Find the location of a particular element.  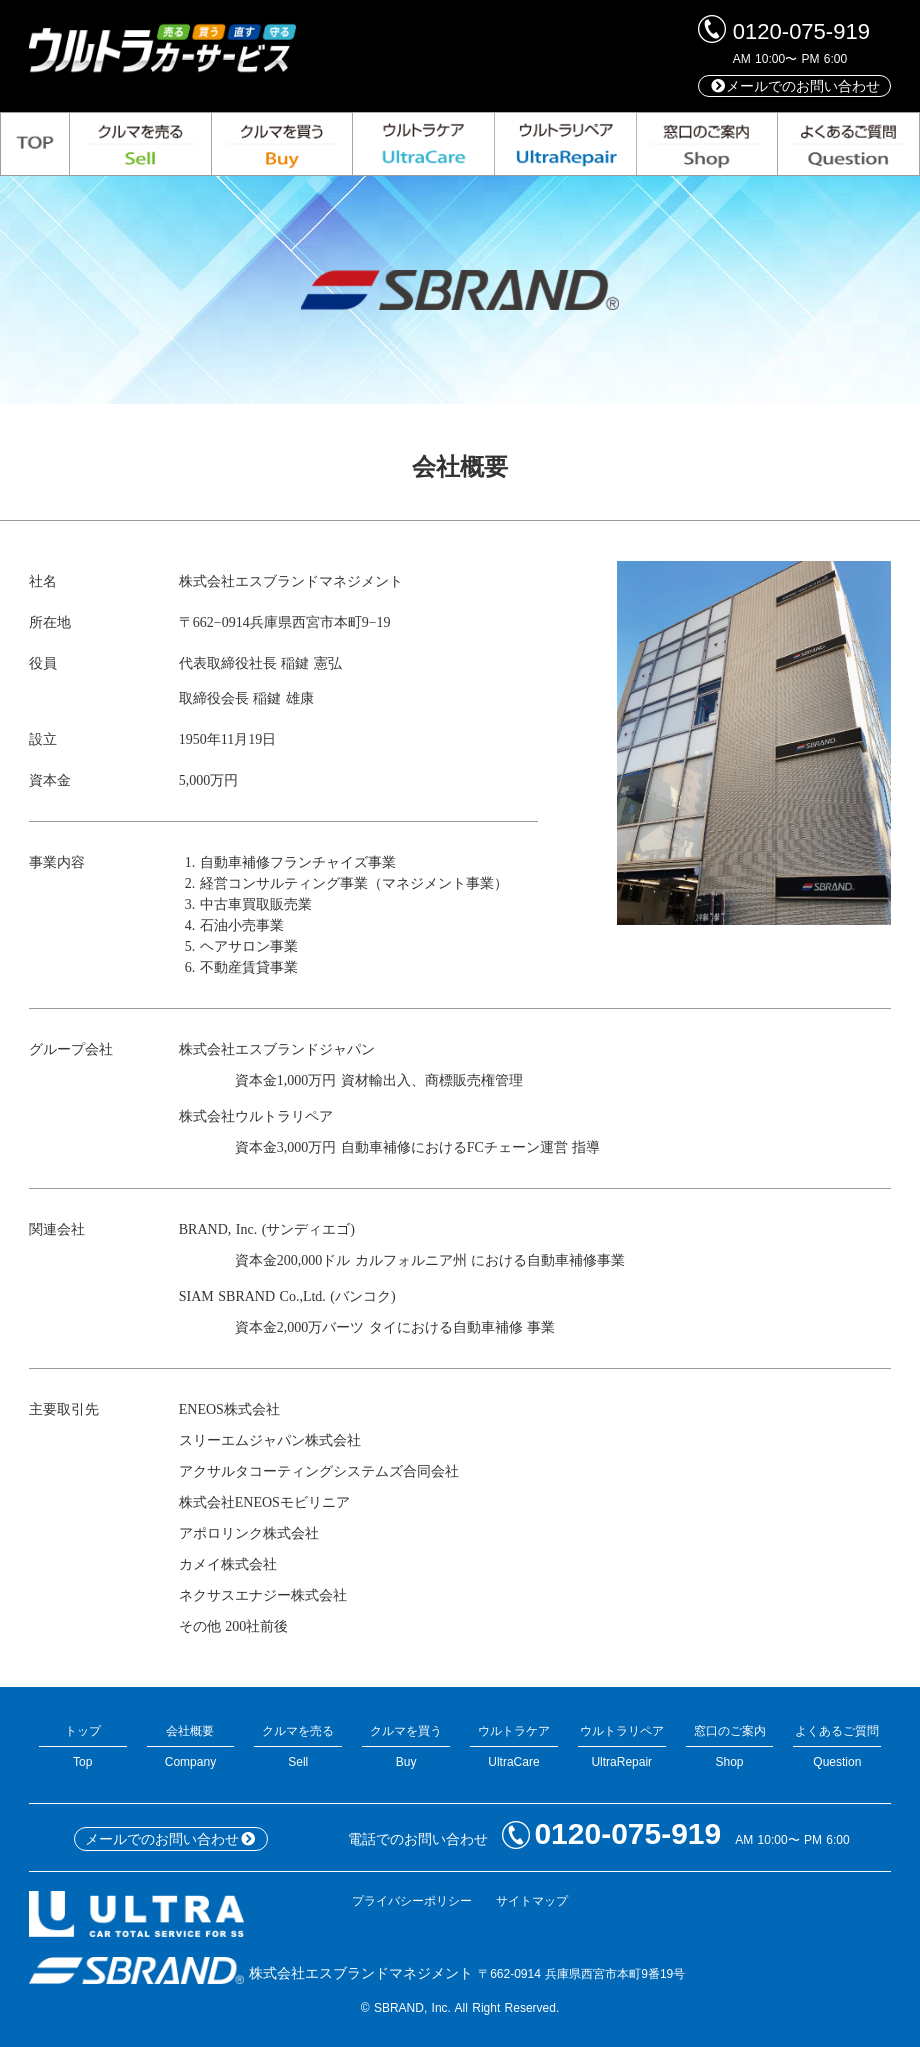

クルマを買うBuy is located at coordinates (406, 1746).